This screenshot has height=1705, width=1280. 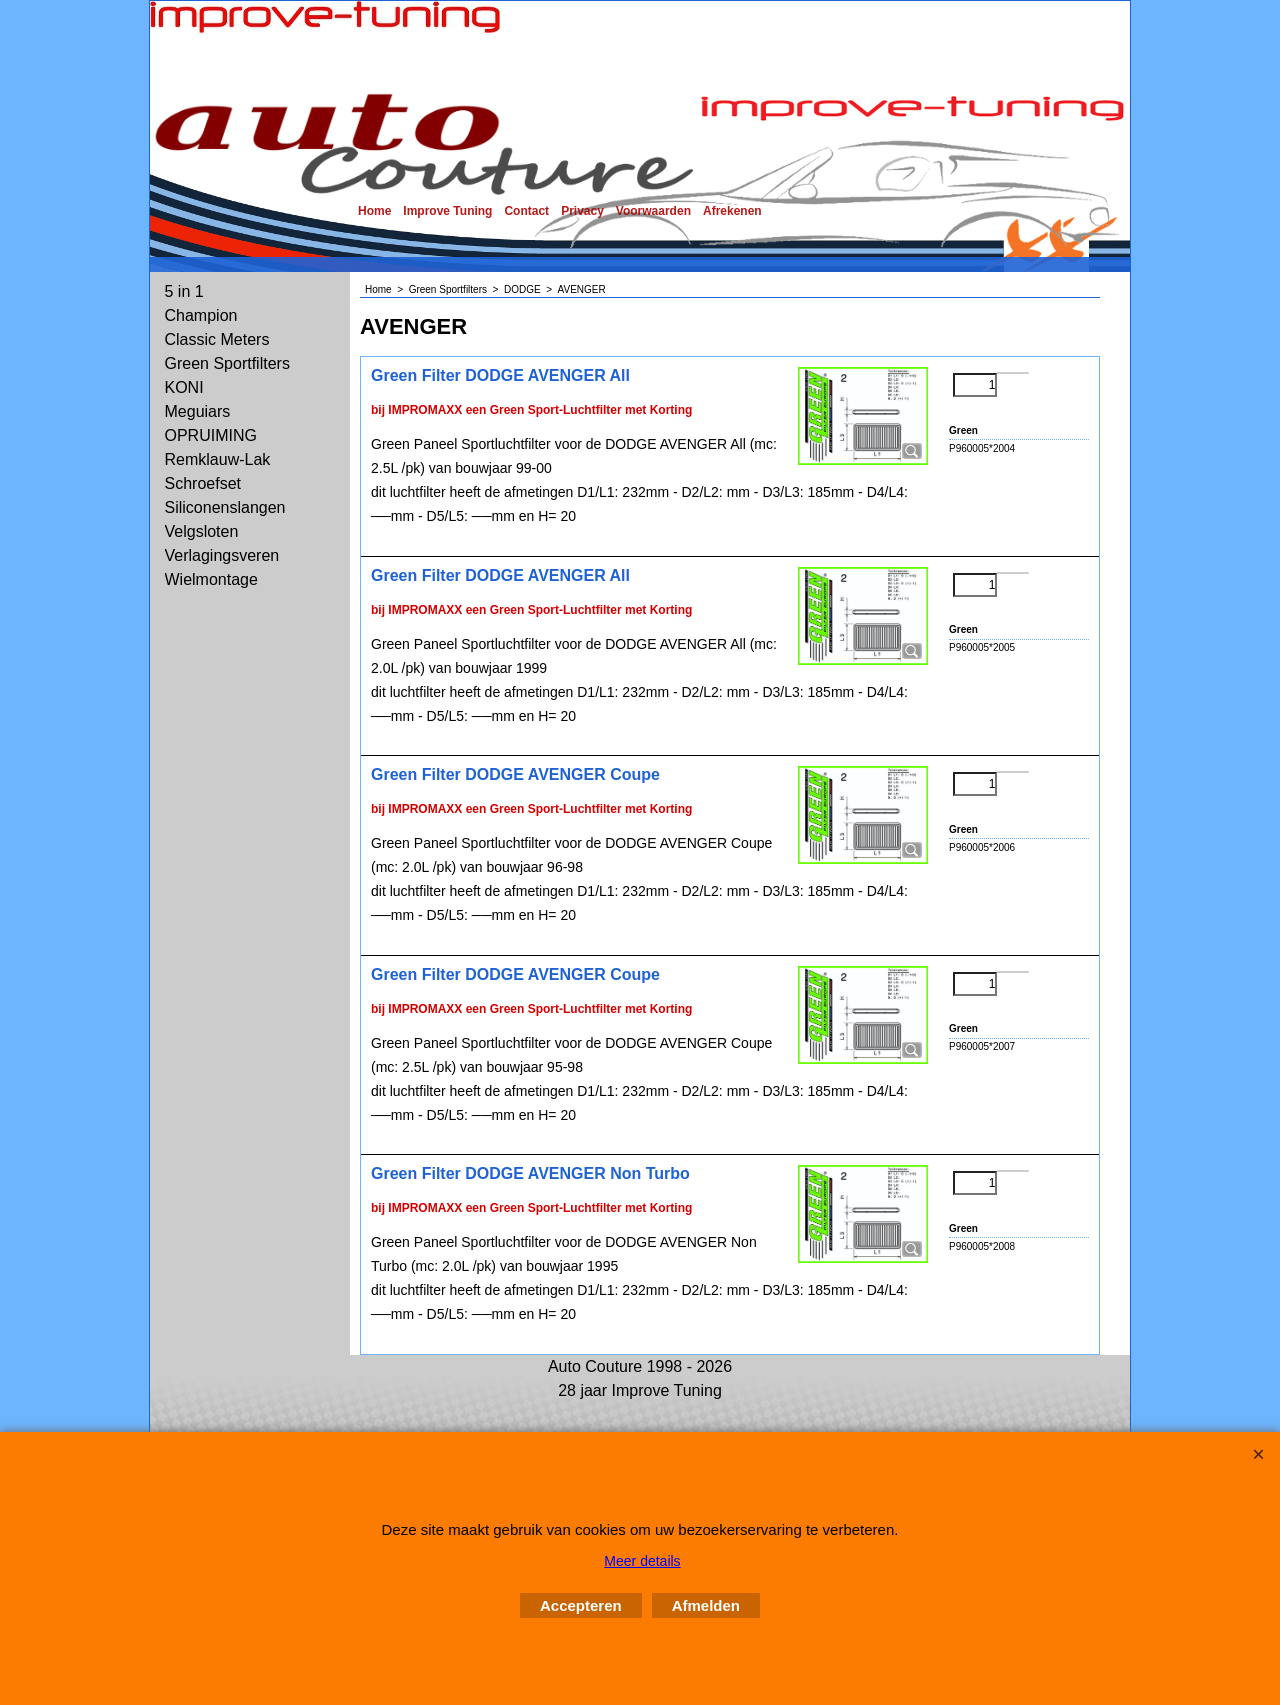 I want to click on Afrekenen, so click(x=732, y=211).